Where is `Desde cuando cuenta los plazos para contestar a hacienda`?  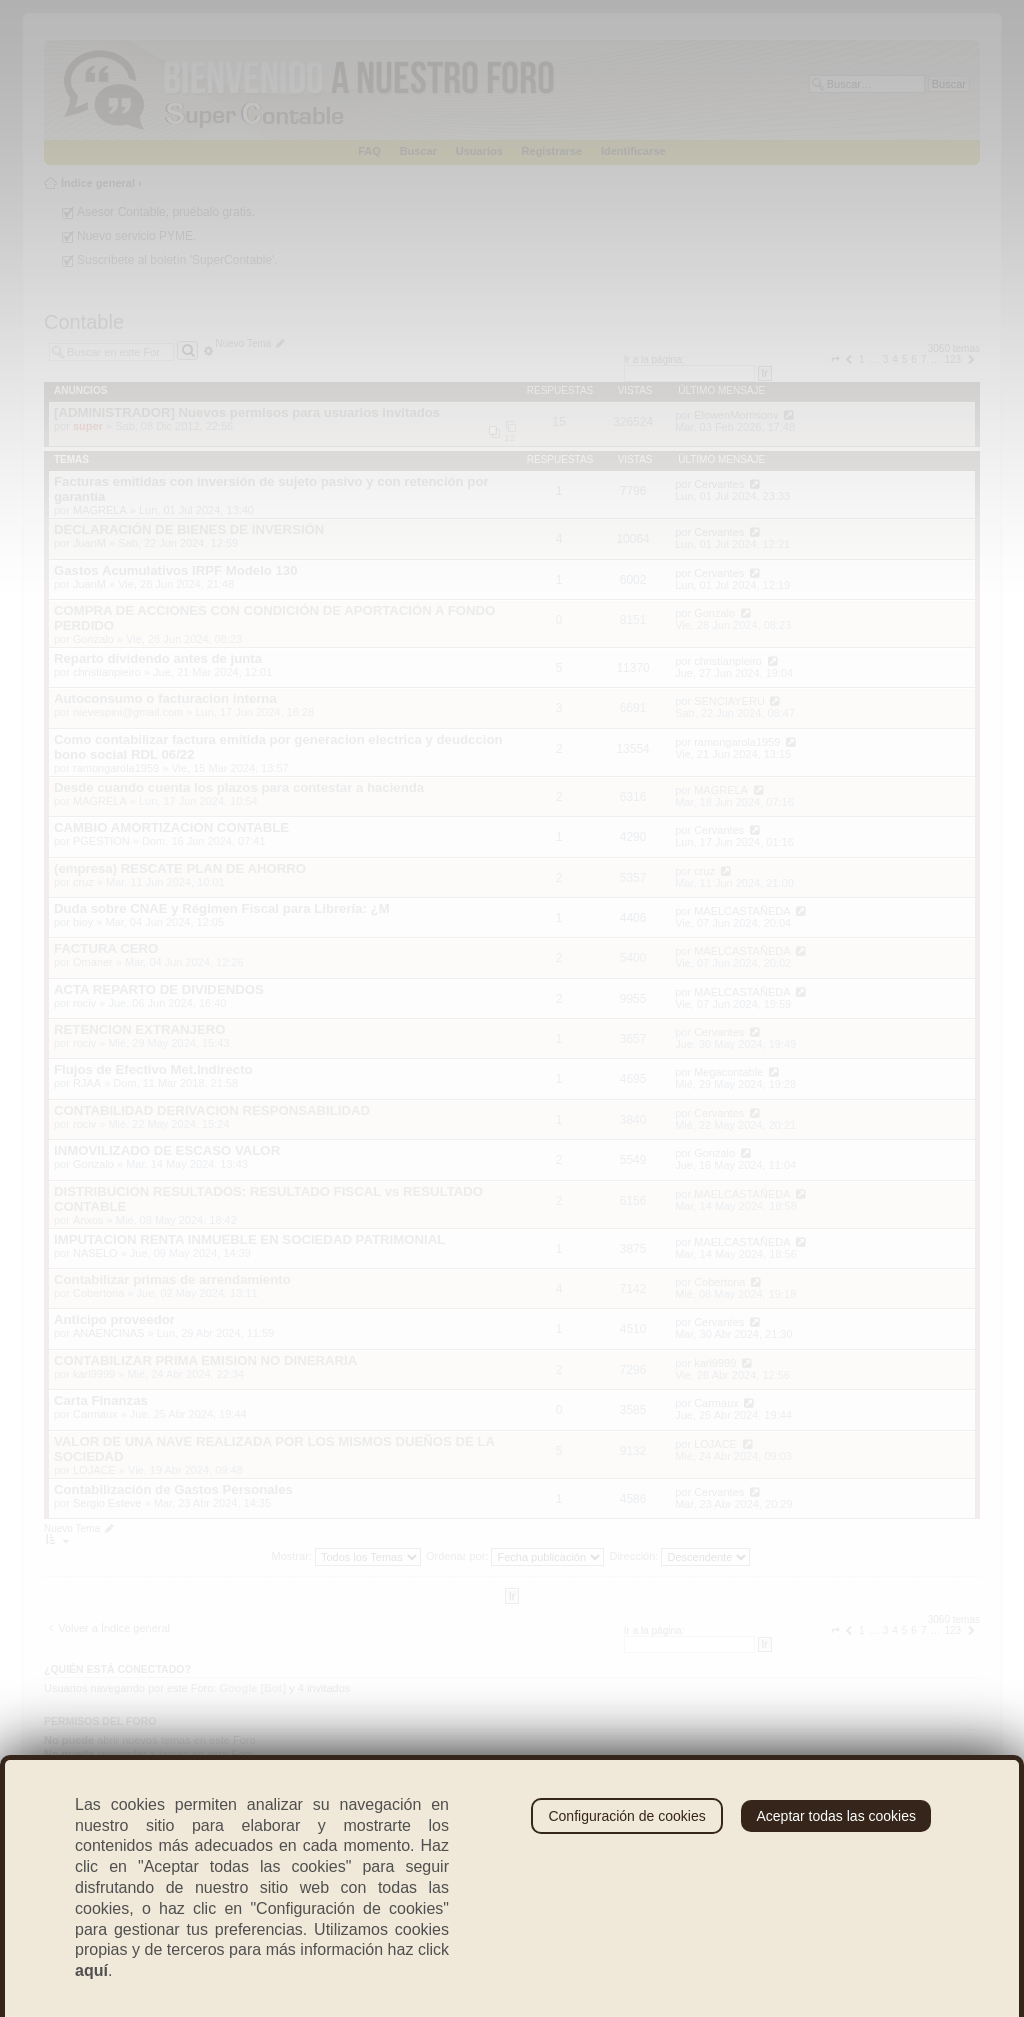
Desde cuando cuenta los plazos para contestar a hacienda is located at coordinates (239, 787).